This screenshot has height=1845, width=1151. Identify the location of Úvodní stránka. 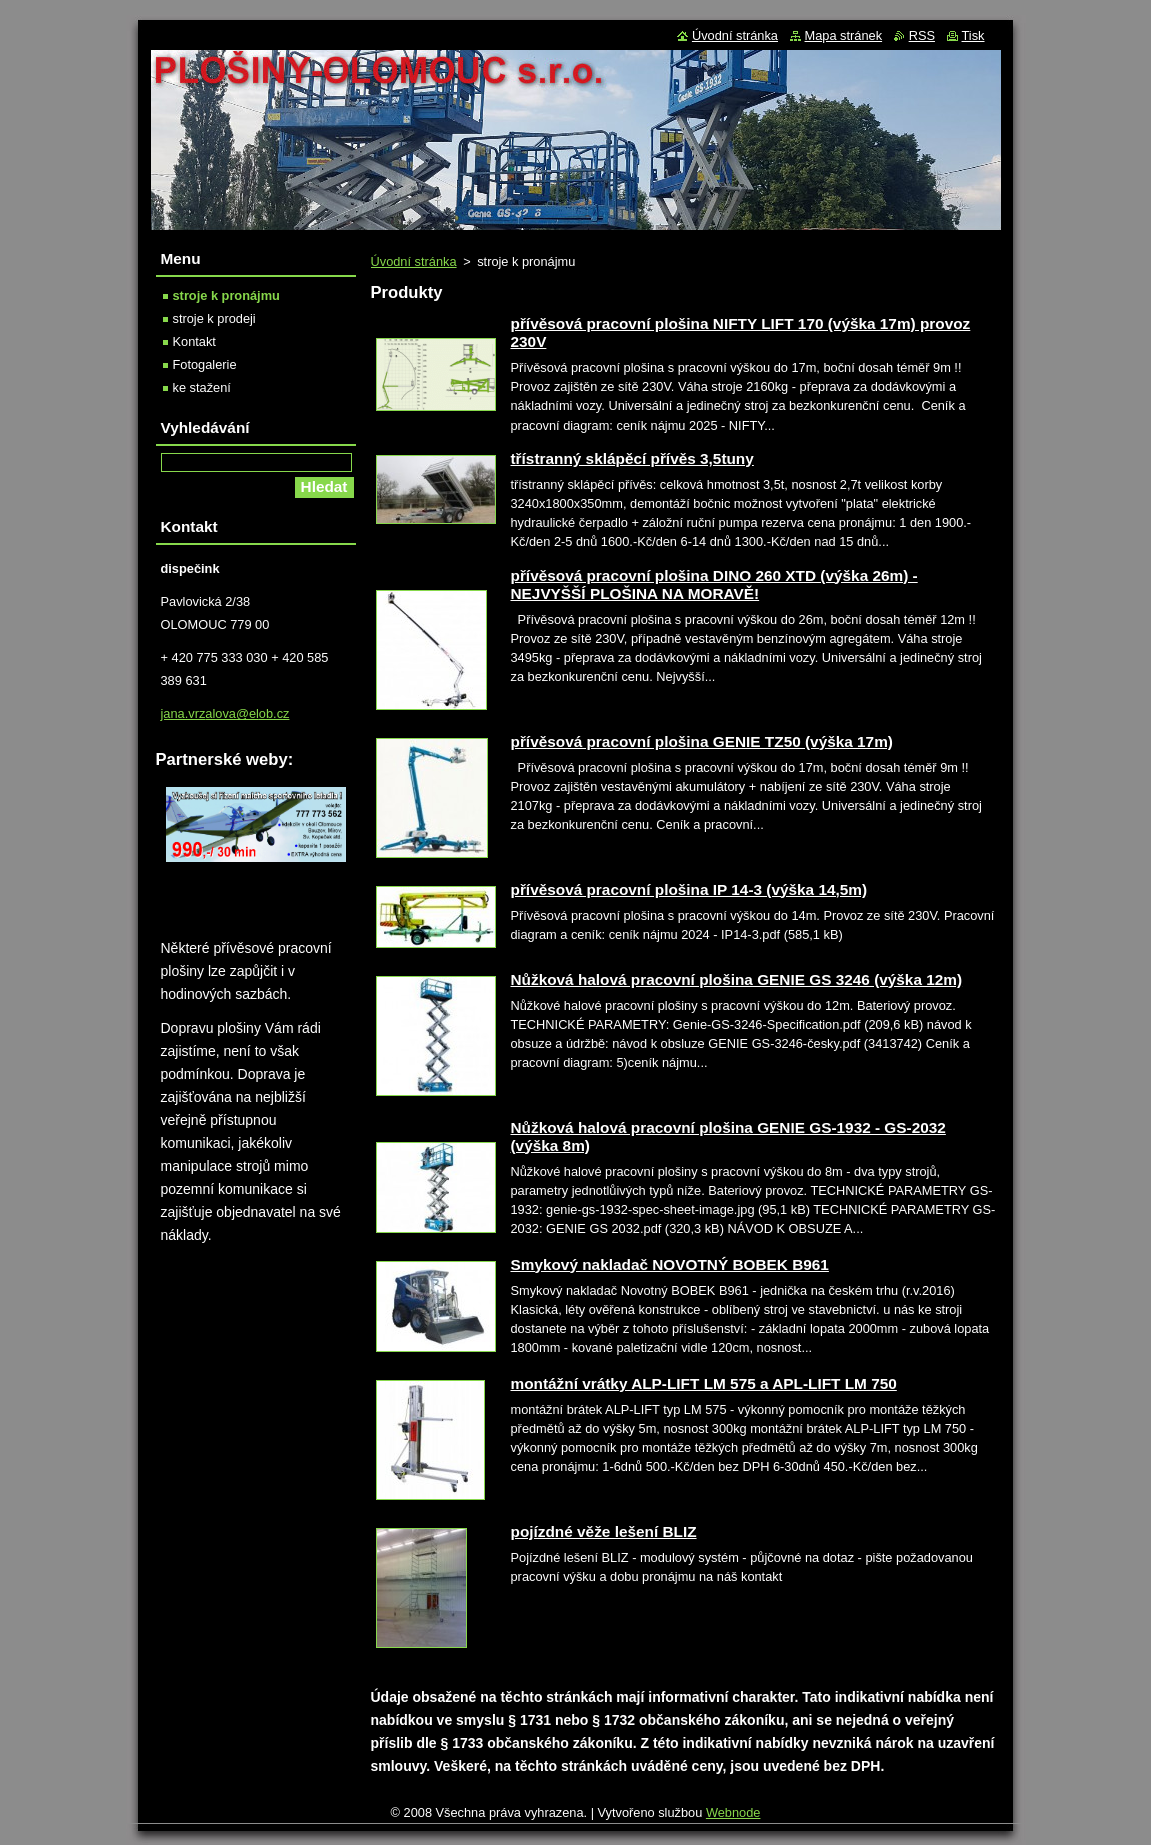
(414, 261).